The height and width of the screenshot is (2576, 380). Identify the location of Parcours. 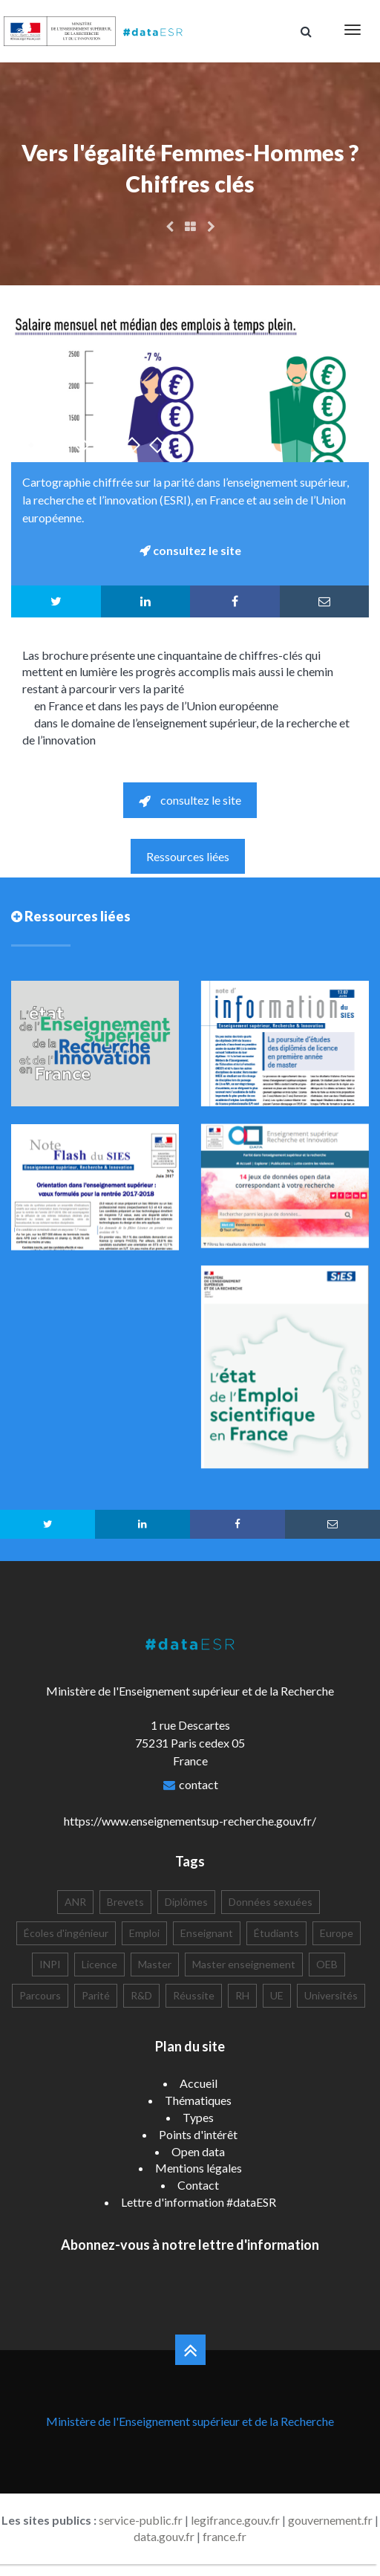
(40, 1995).